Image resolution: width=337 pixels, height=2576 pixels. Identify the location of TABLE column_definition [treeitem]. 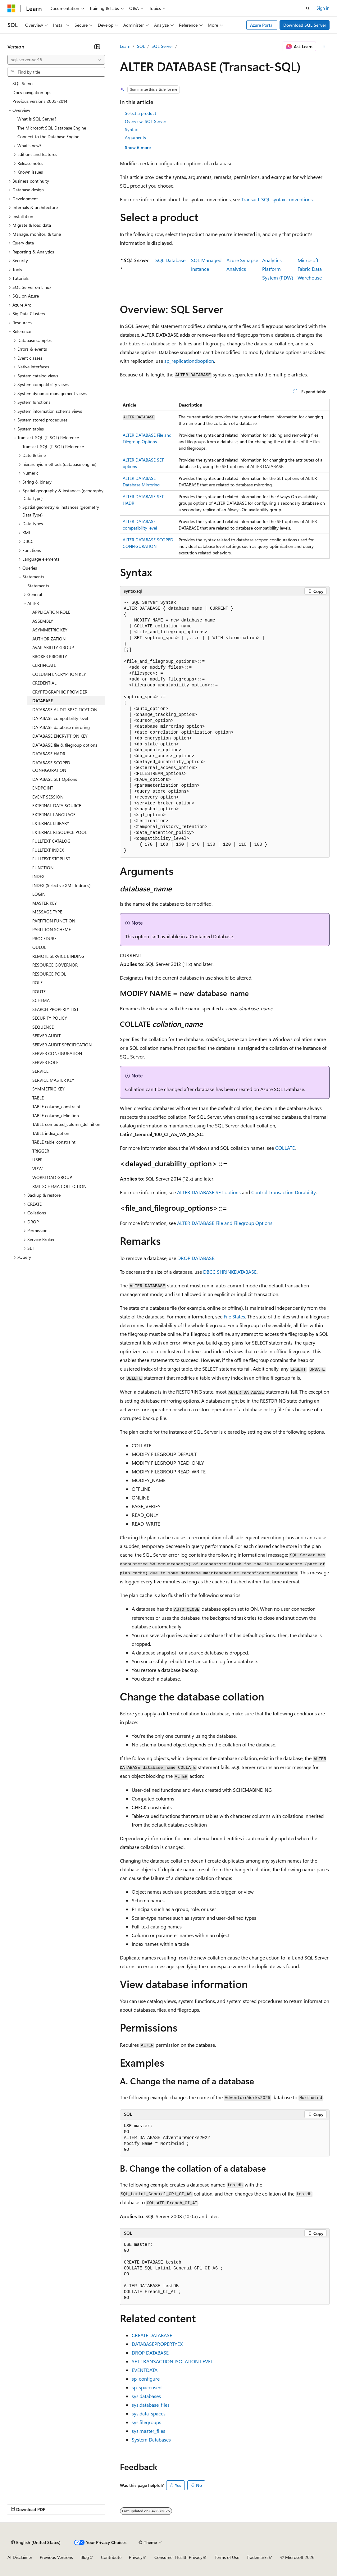
(55, 1115).